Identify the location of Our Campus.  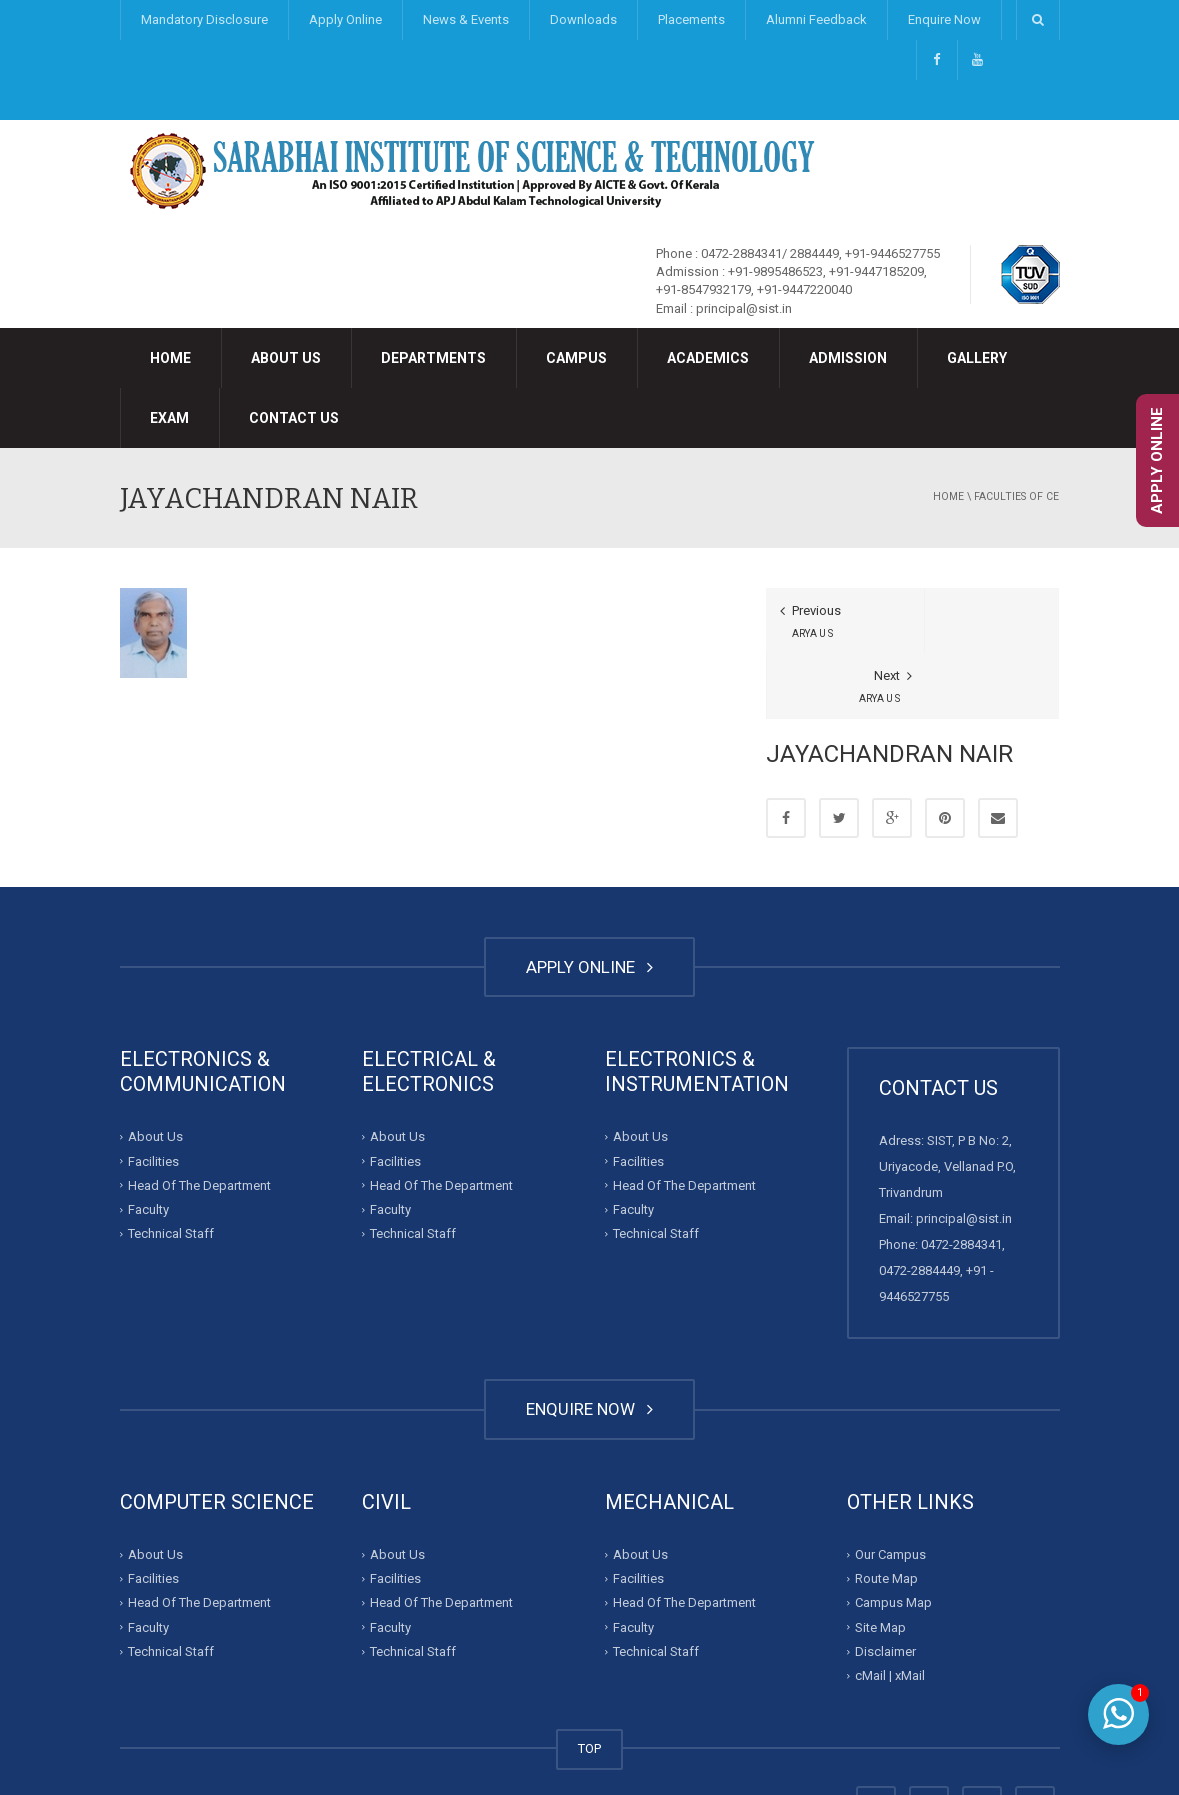
(890, 1488).